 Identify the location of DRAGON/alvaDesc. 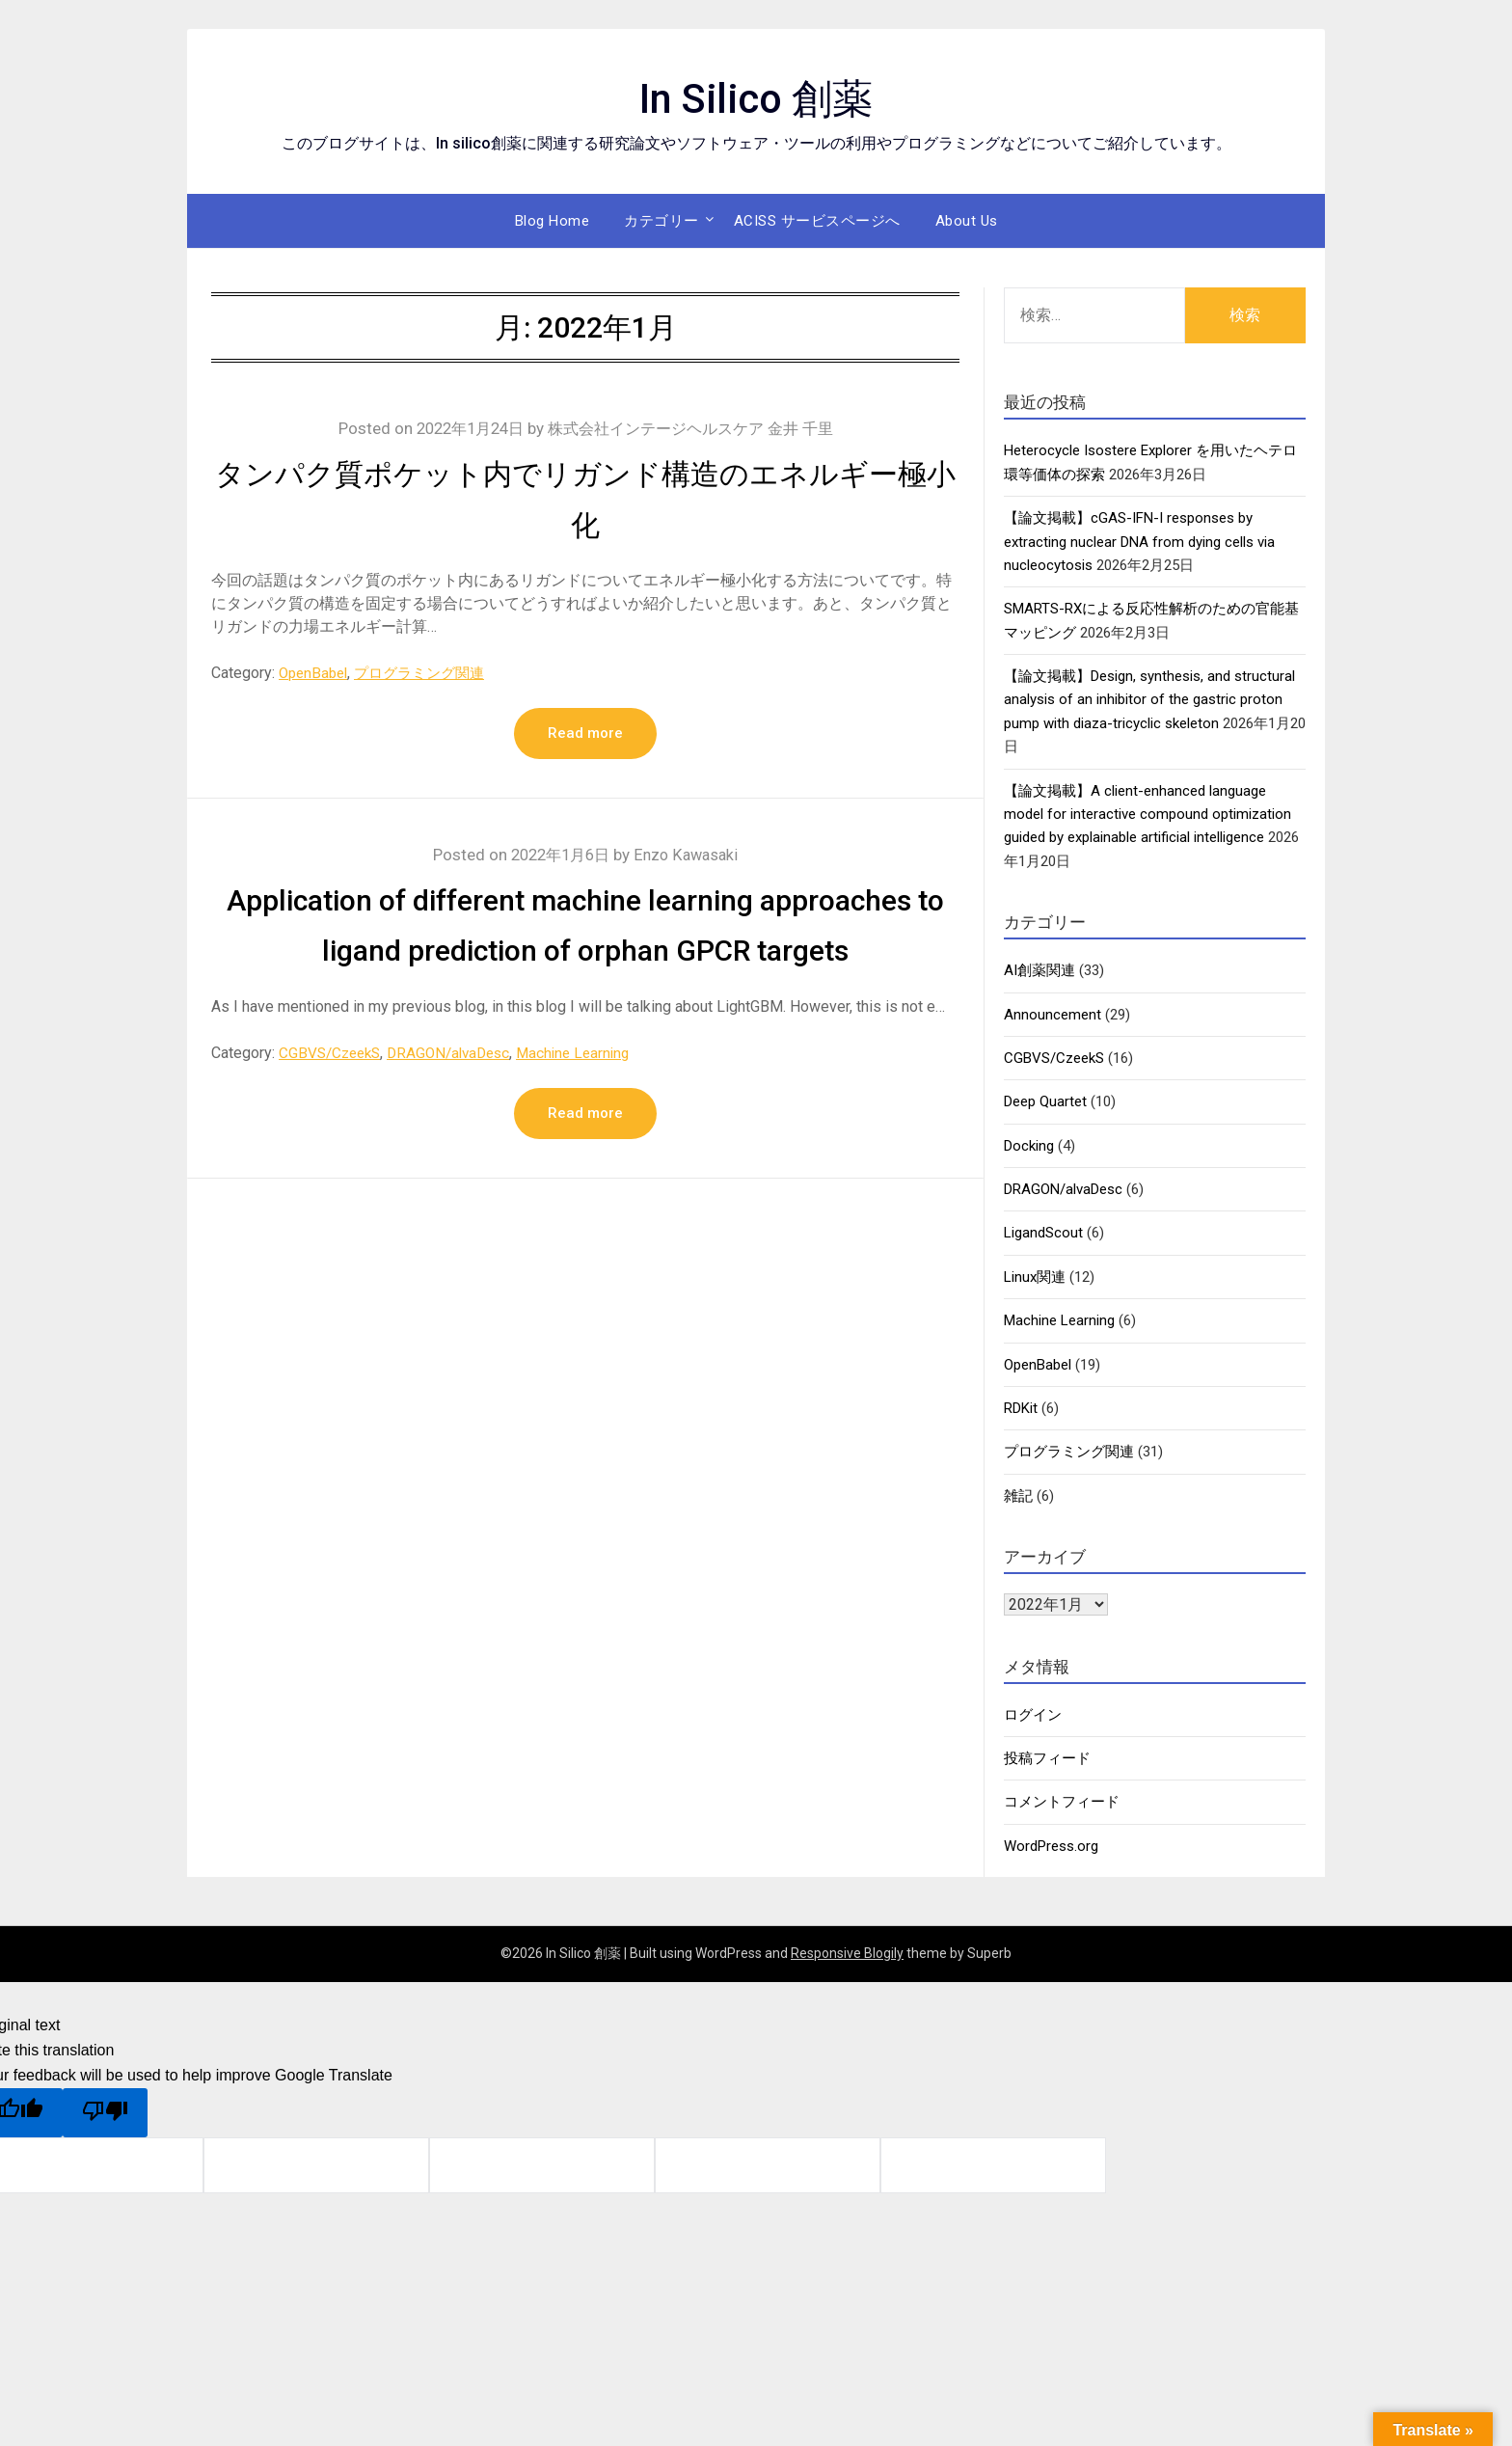
(458, 1104).